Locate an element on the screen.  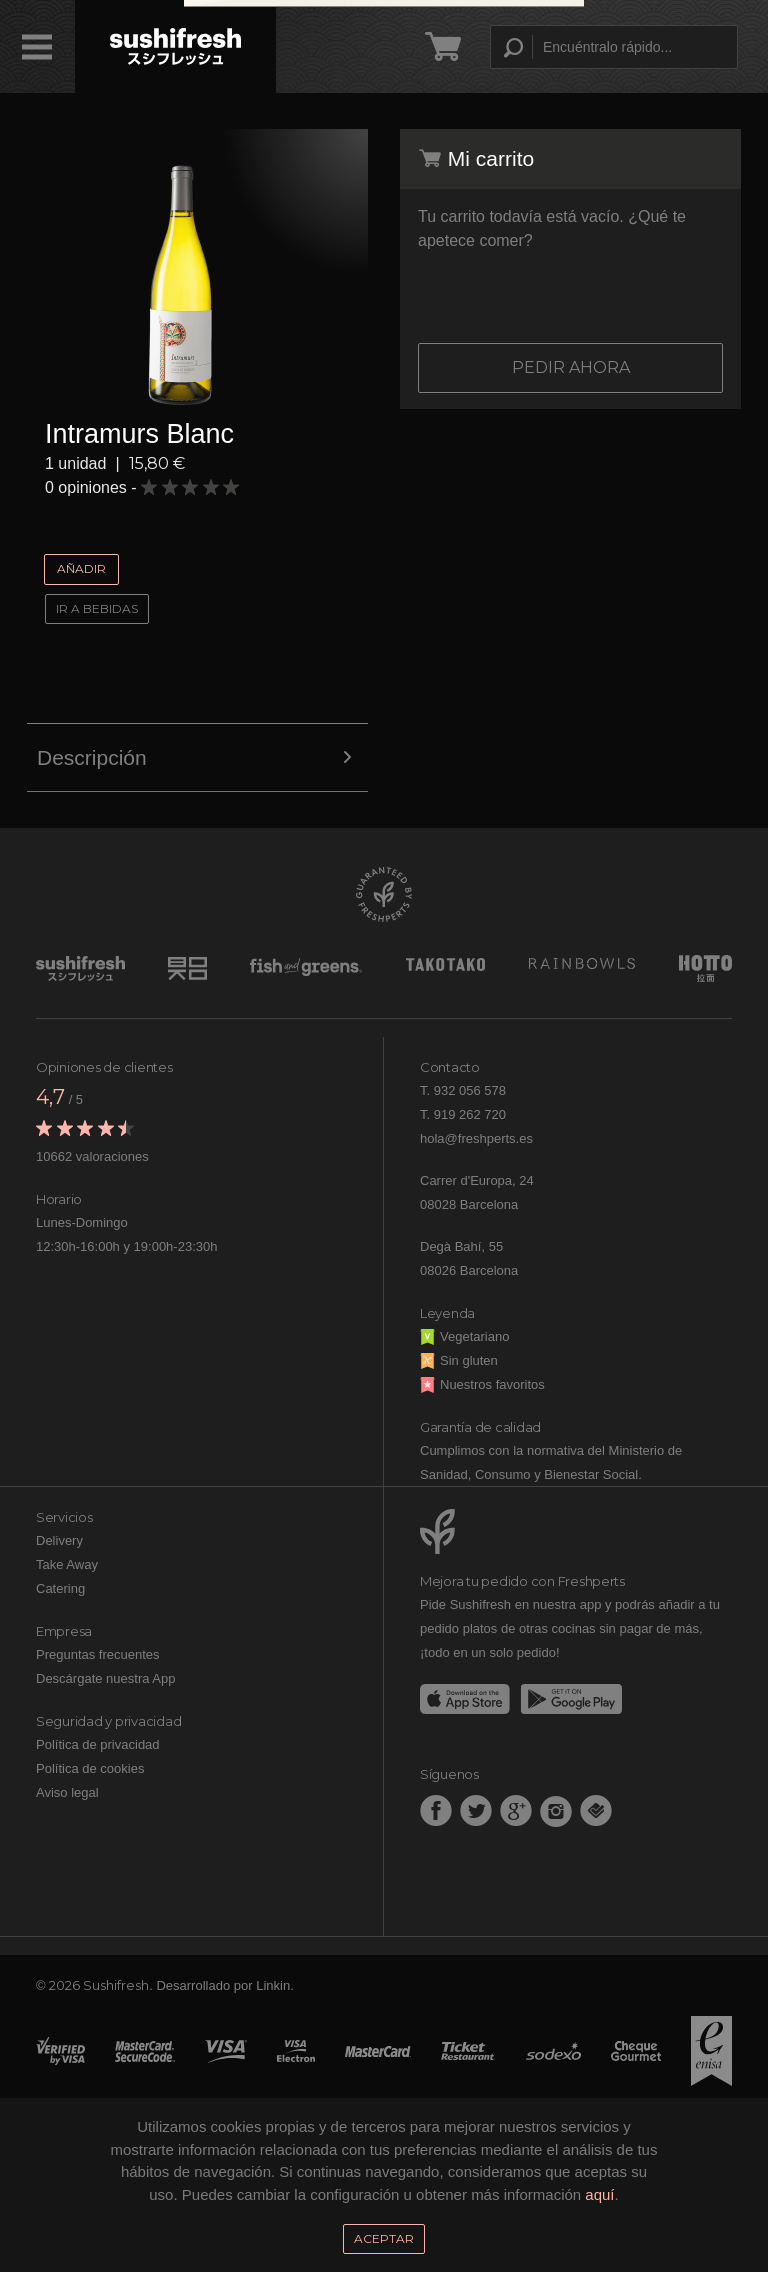
Ir a Bebidas is located at coordinates (97, 608).